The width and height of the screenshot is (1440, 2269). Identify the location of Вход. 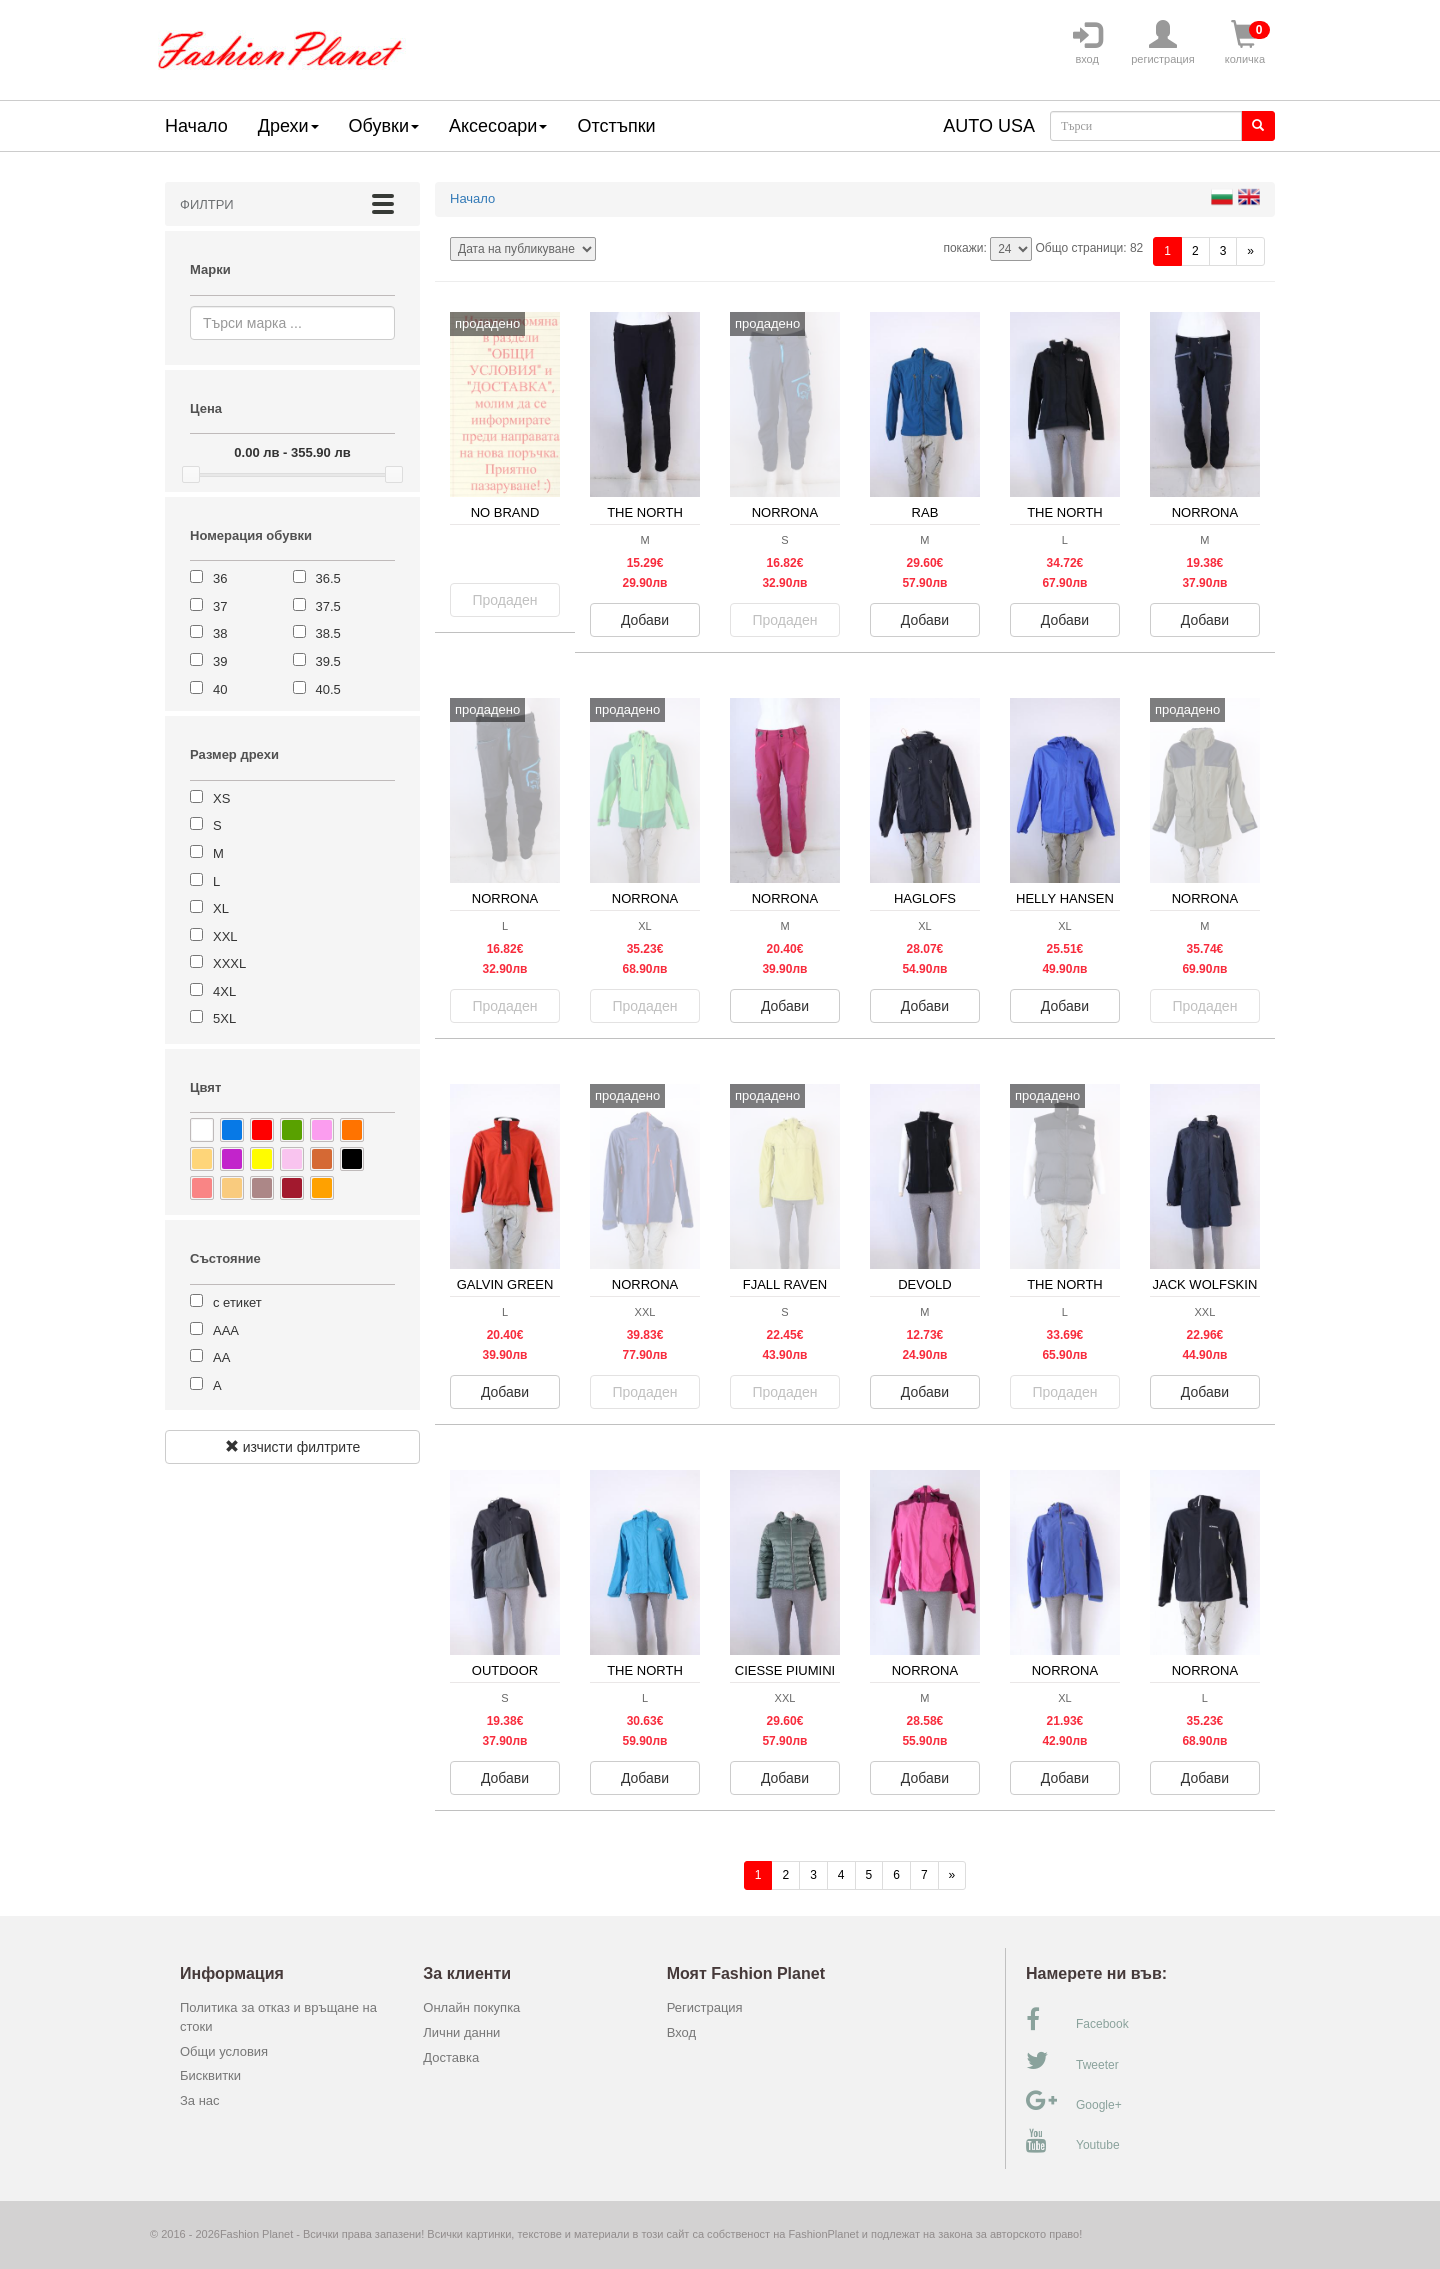
(681, 2032).